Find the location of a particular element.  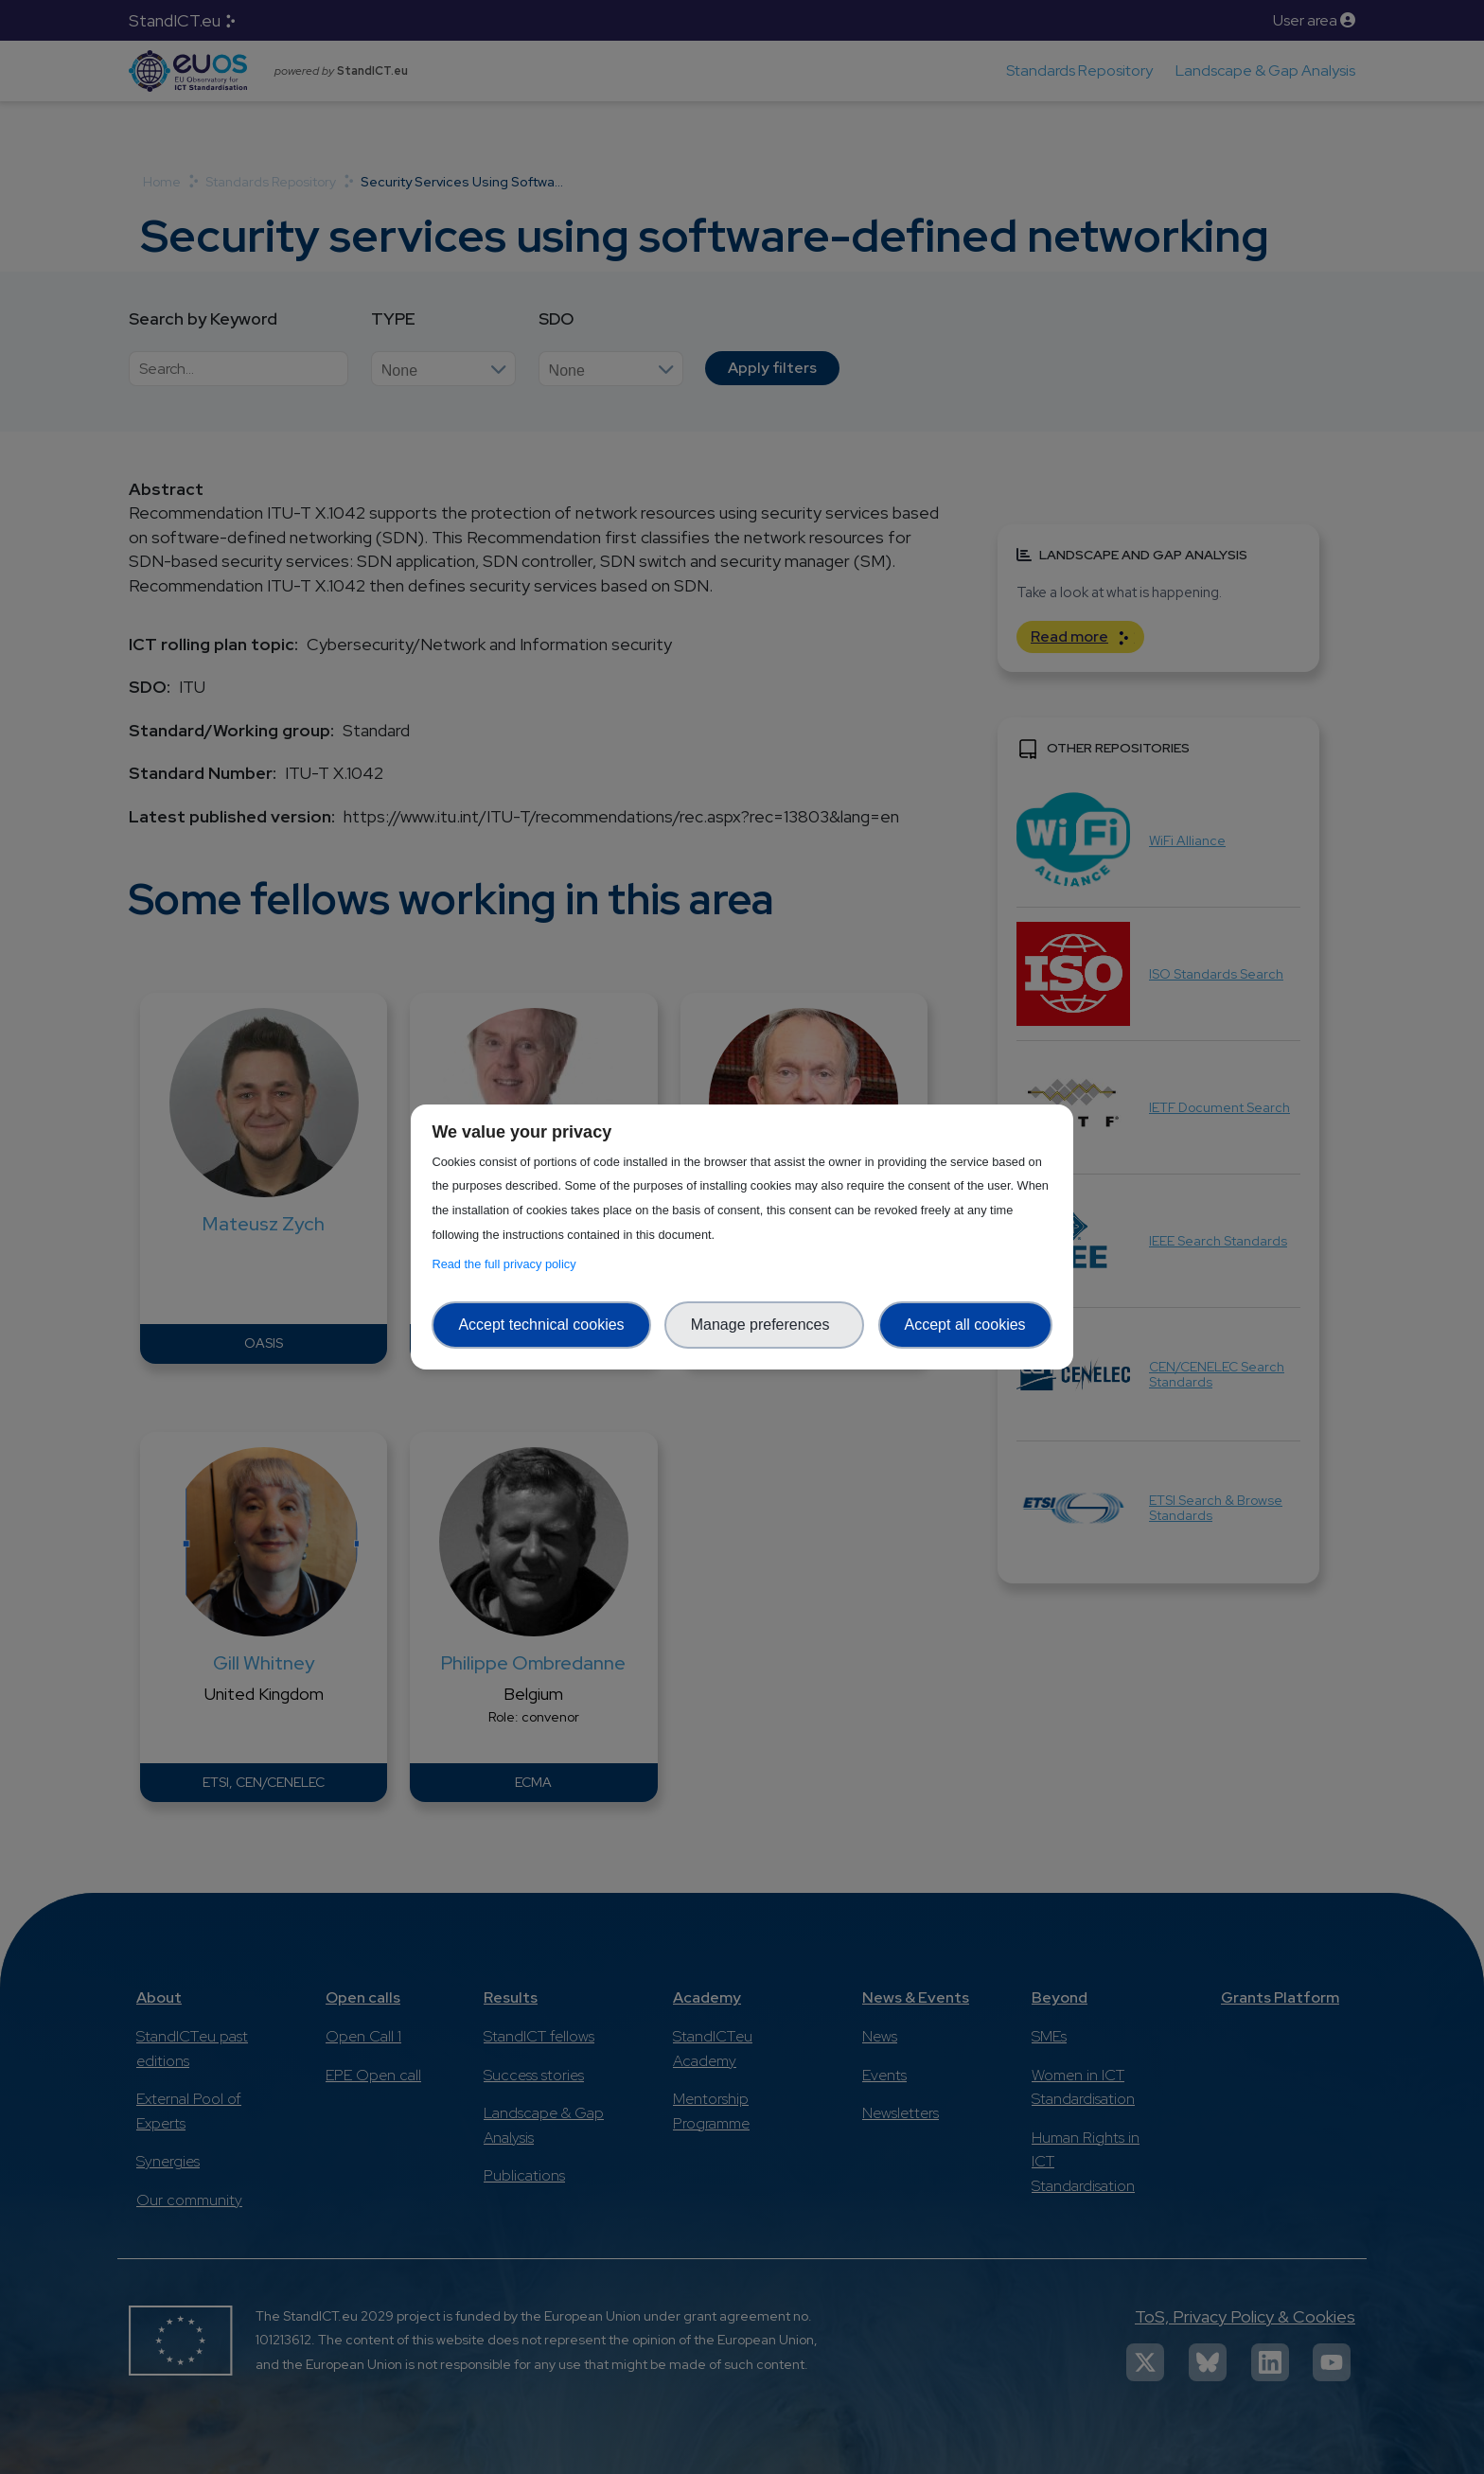

Accept technical cookies is located at coordinates (541, 1325).